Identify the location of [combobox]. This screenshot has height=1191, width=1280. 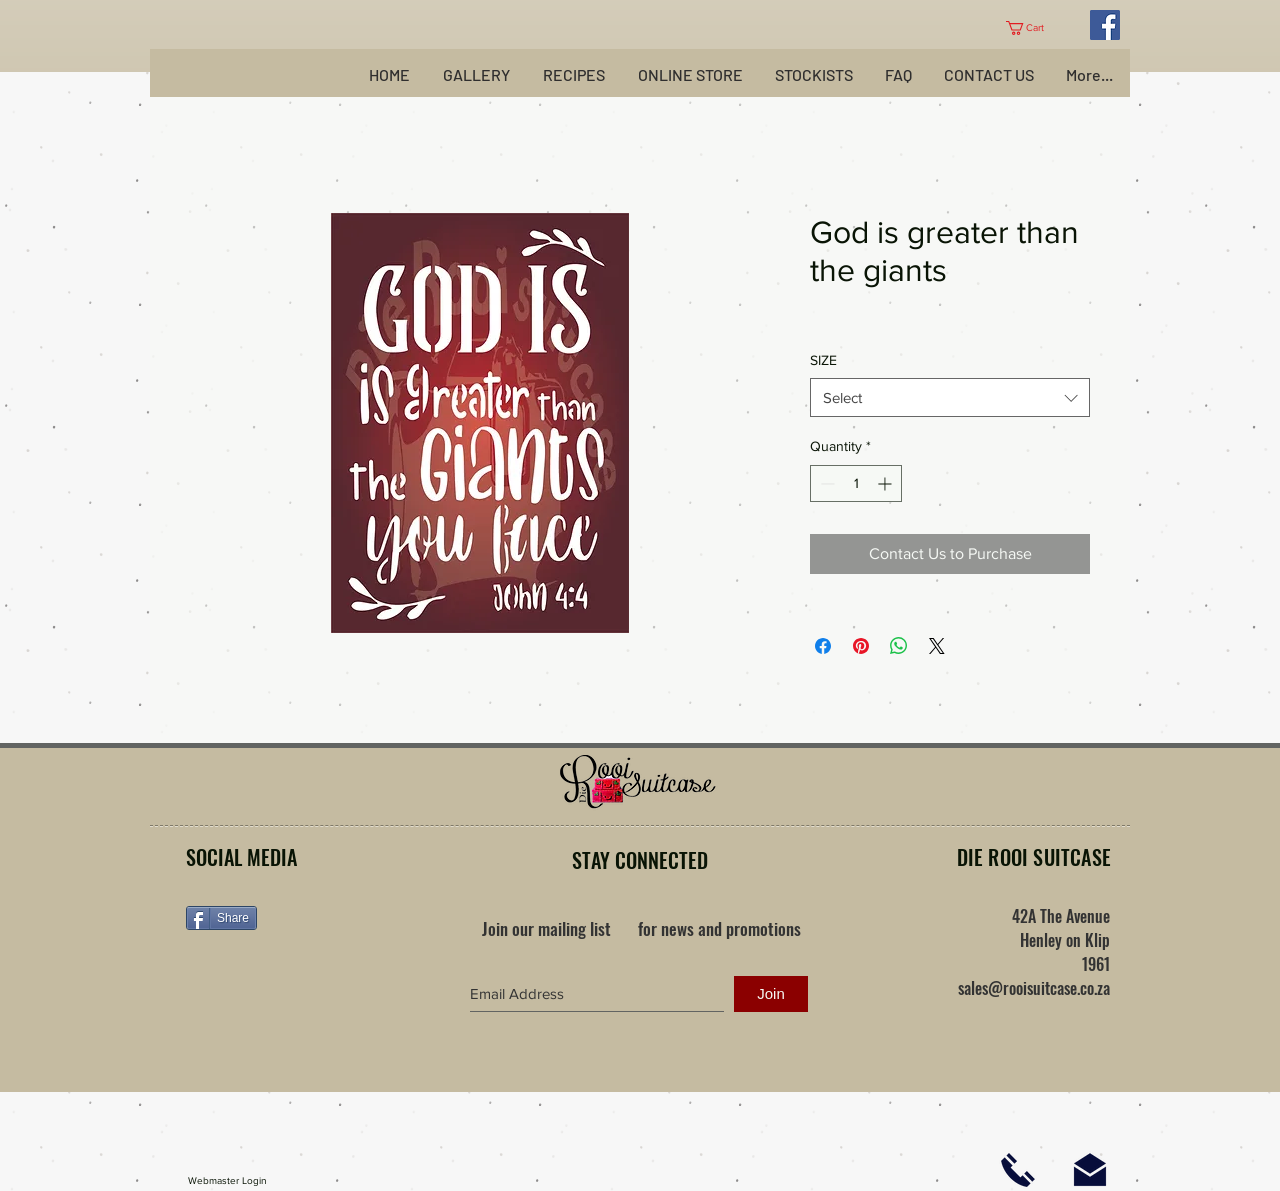
(950, 397).